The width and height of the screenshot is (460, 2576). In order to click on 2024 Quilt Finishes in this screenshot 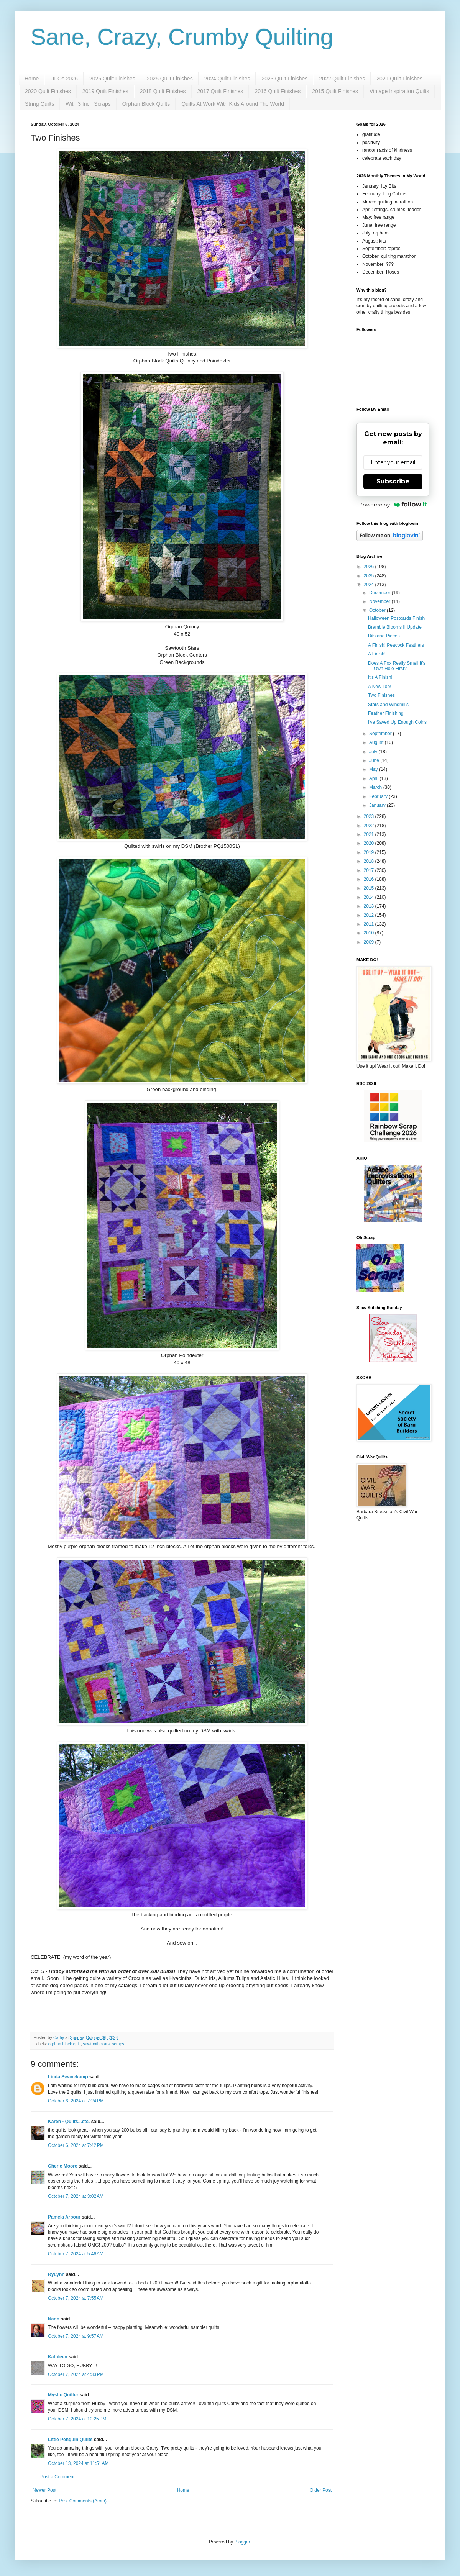, I will do `click(227, 78)`.